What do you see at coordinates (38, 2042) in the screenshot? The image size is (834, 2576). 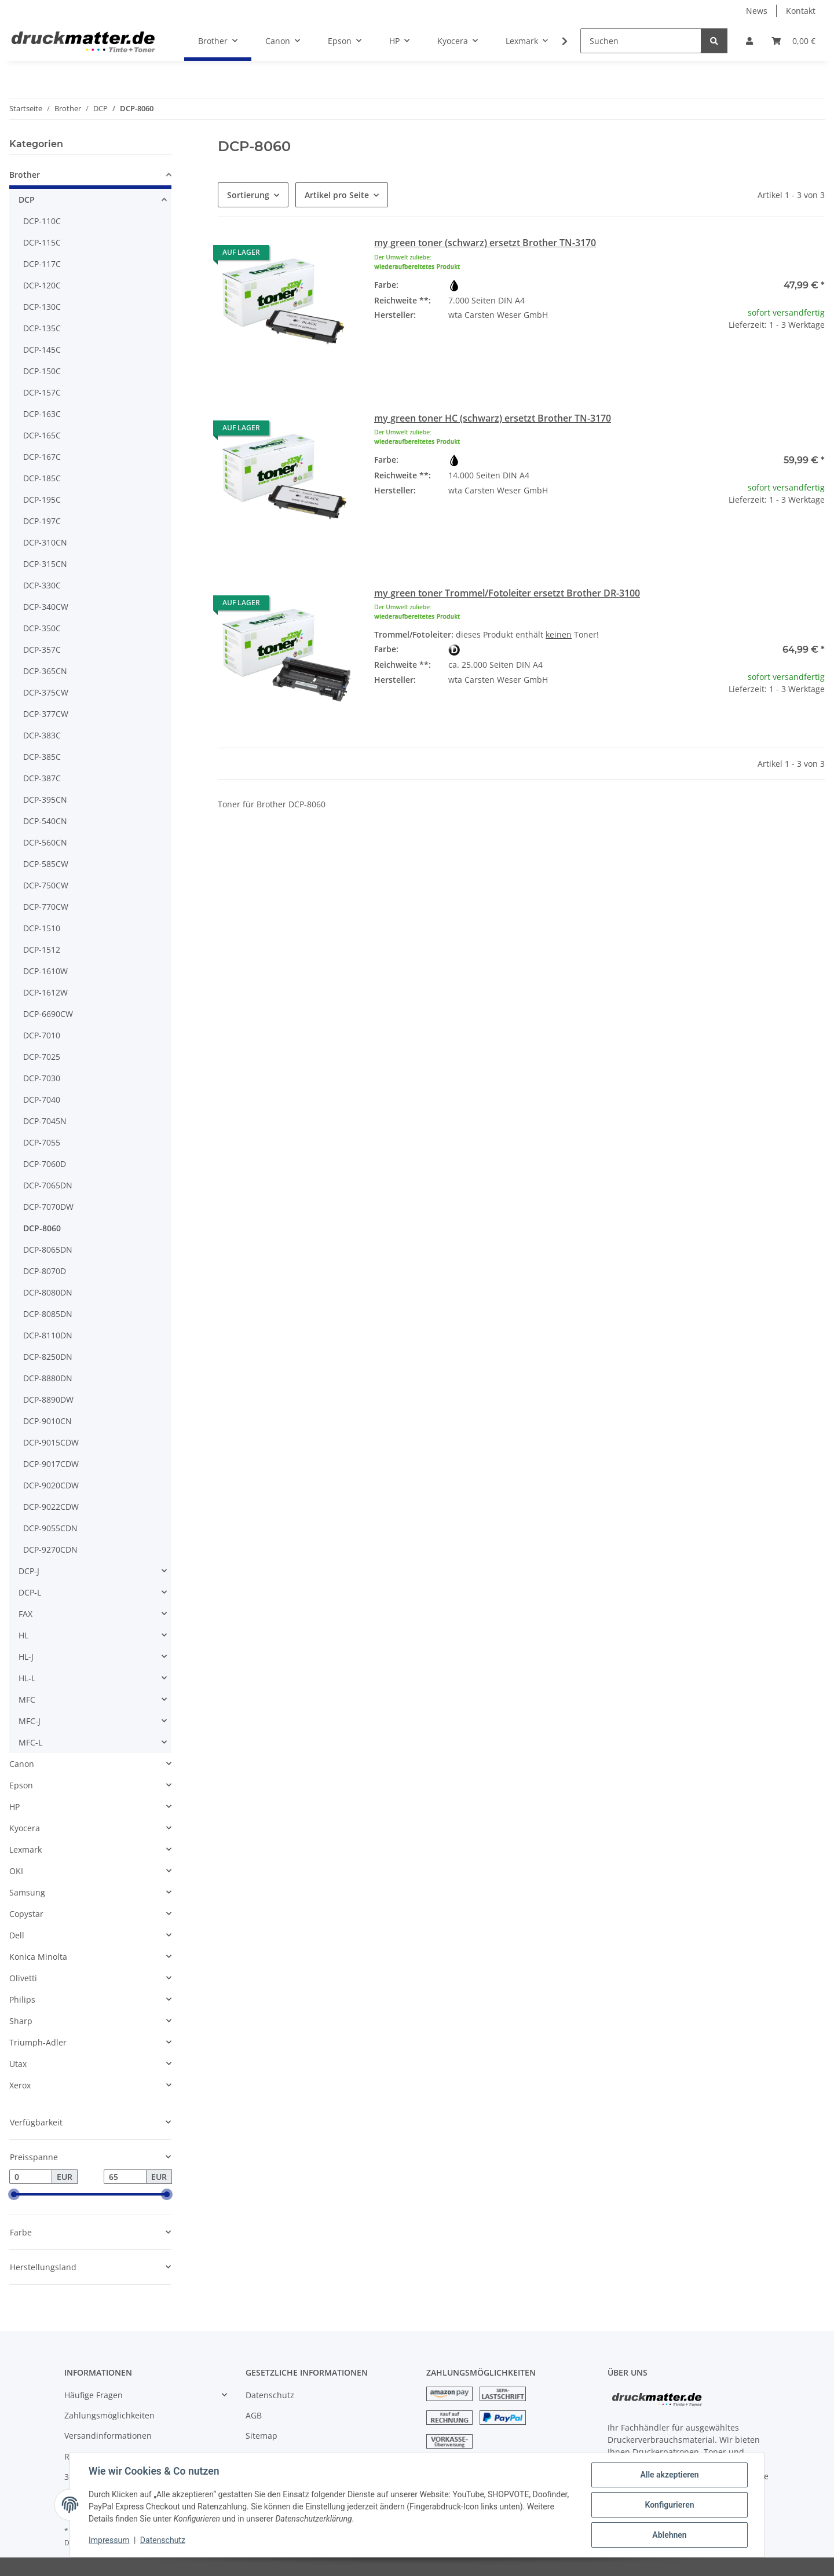 I see `Triumph-Adler` at bounding box center [38, 2042].